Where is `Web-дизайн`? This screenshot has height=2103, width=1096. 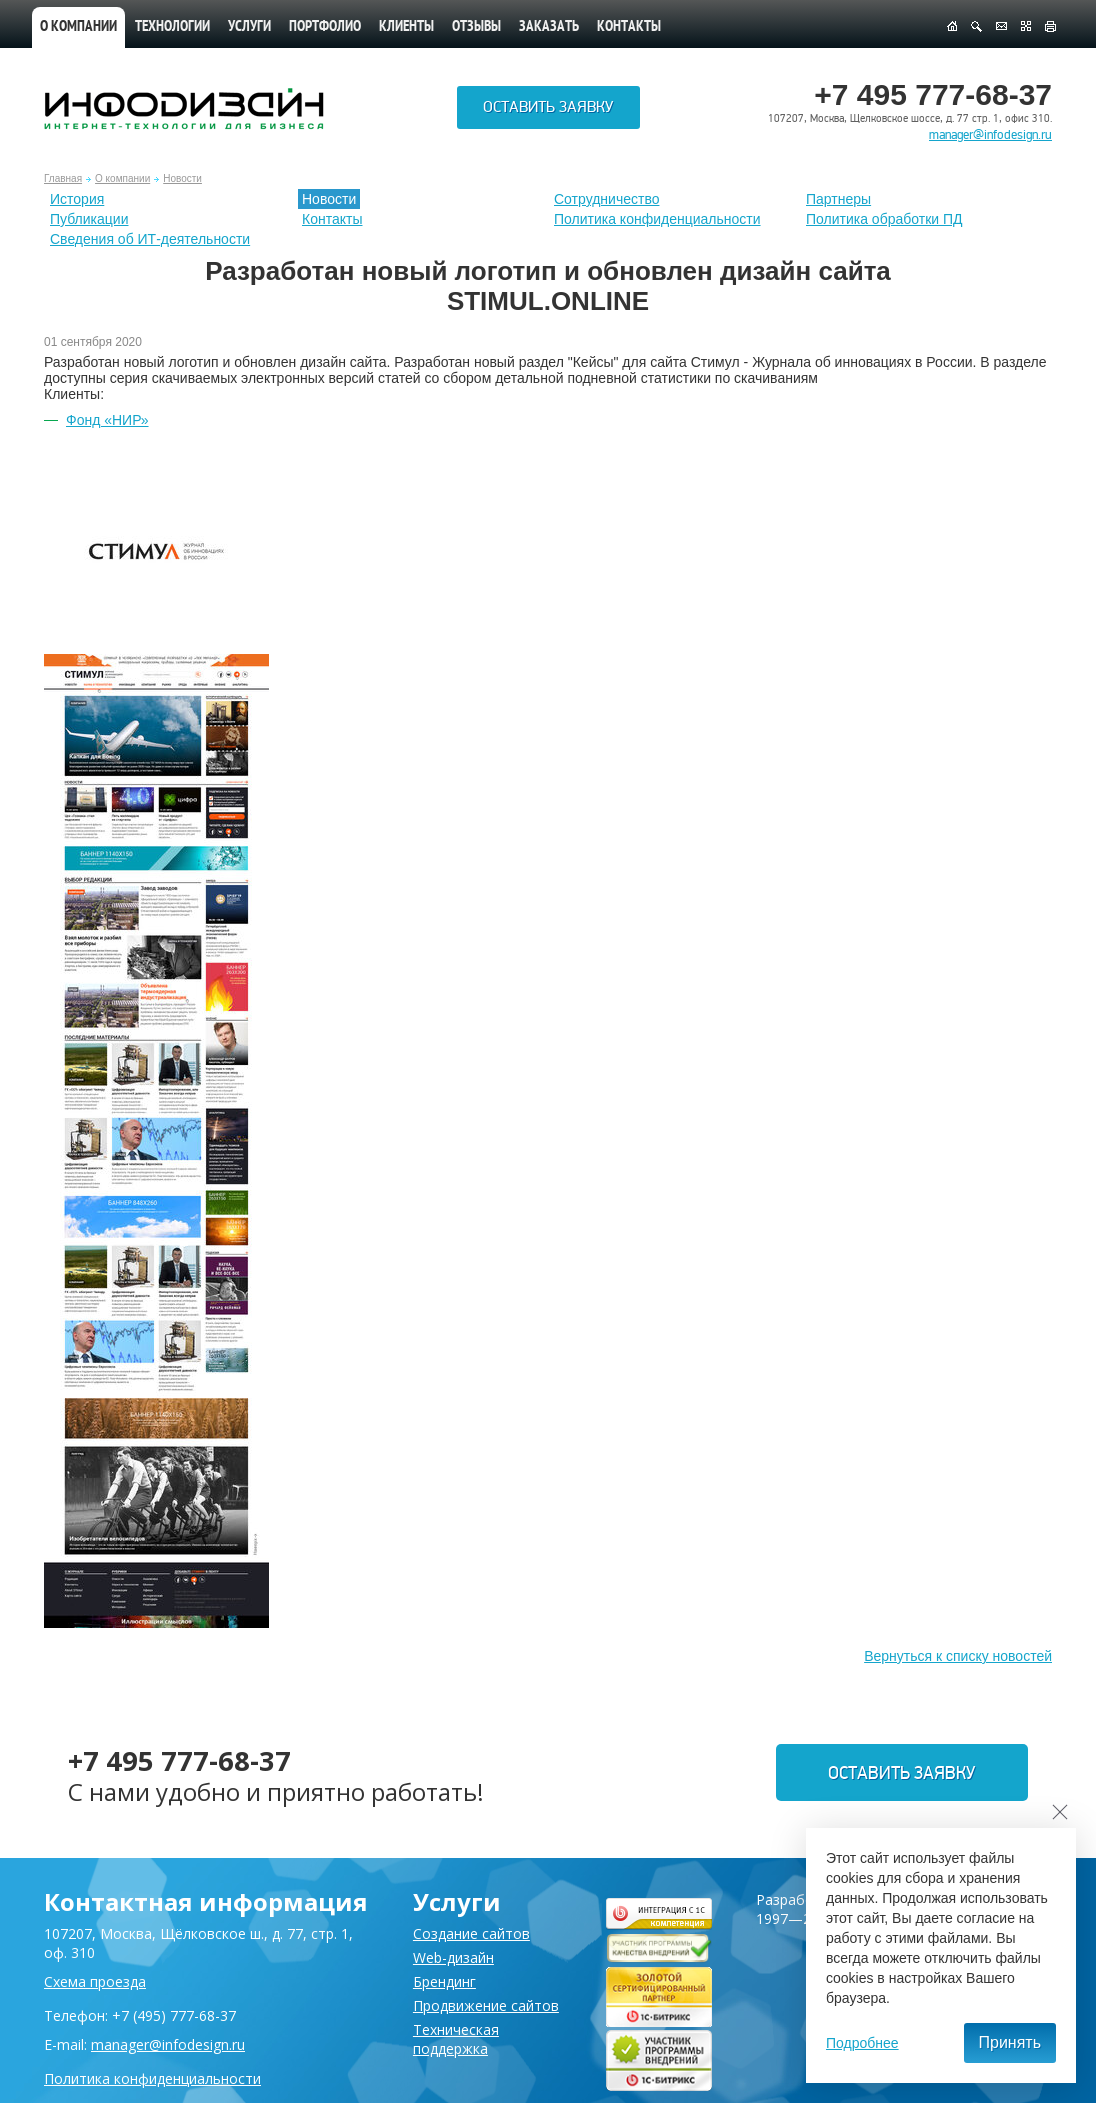 Web-дизайн is located at coordinates (453, 1957).